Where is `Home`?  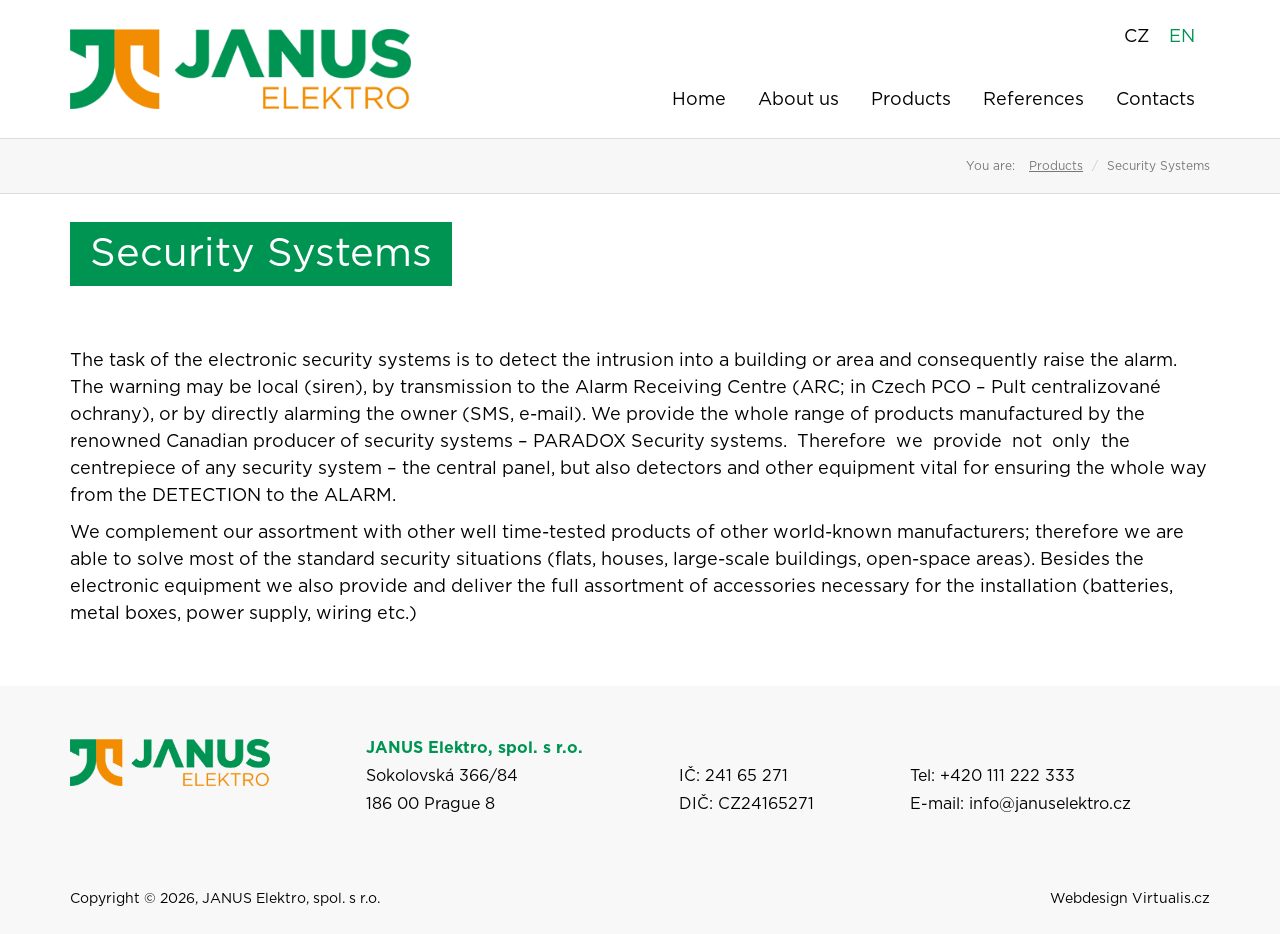 Home is located at coordinates (699, 100).